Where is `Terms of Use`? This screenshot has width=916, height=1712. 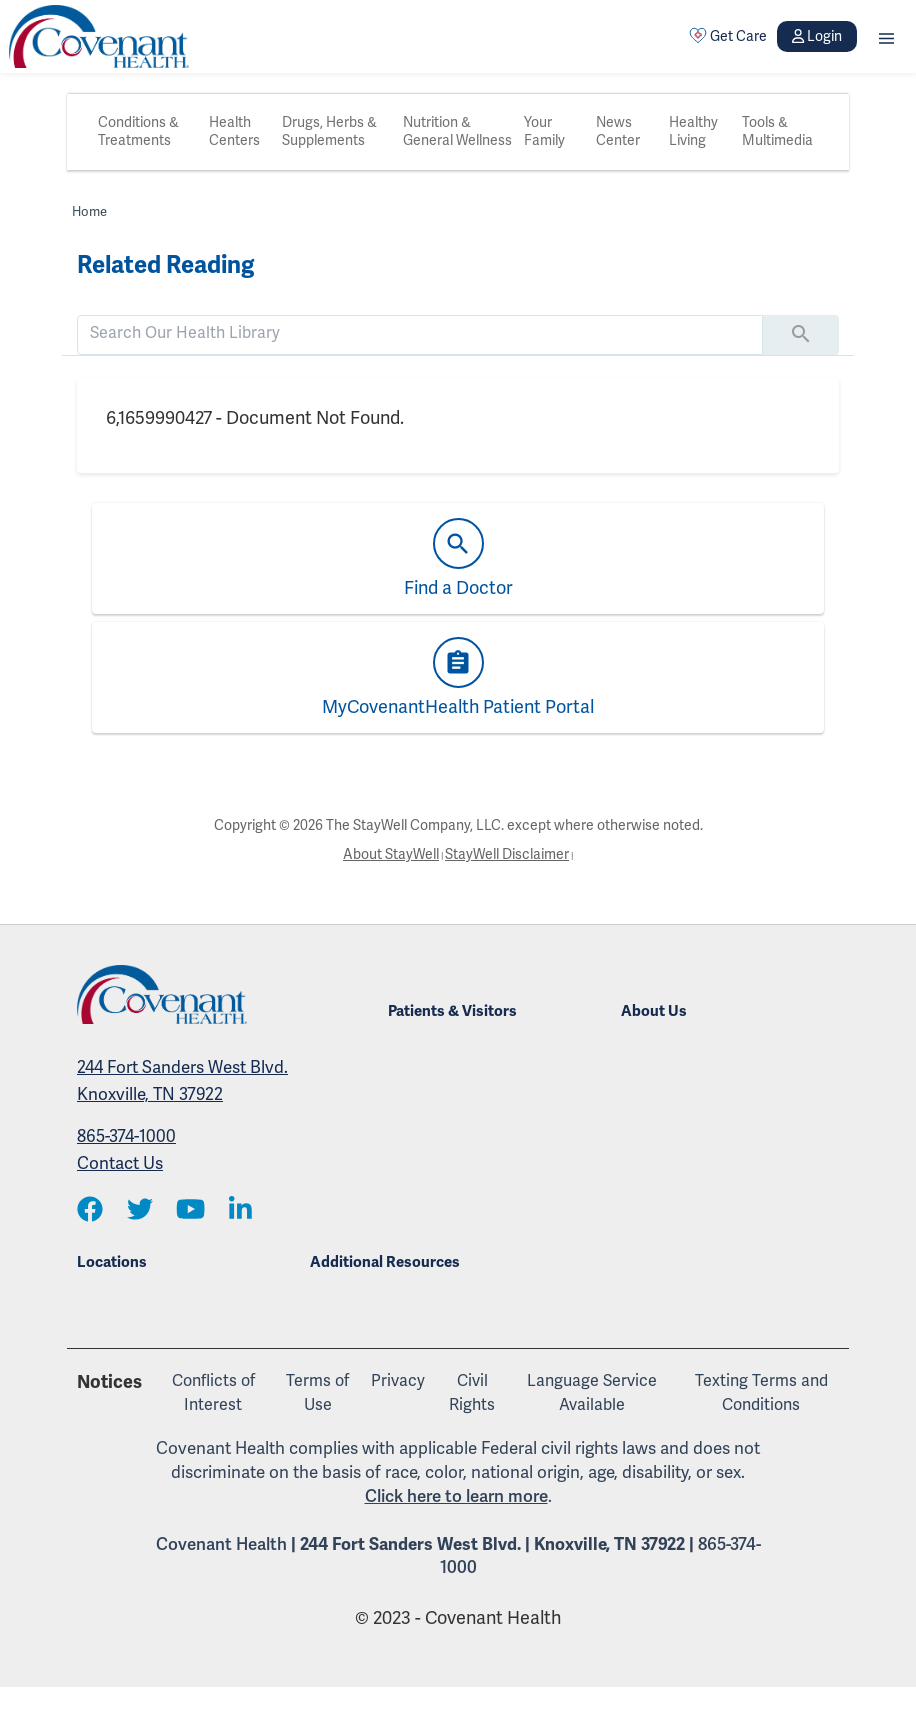 Terms of Use is located at coordinates (317, 1393).